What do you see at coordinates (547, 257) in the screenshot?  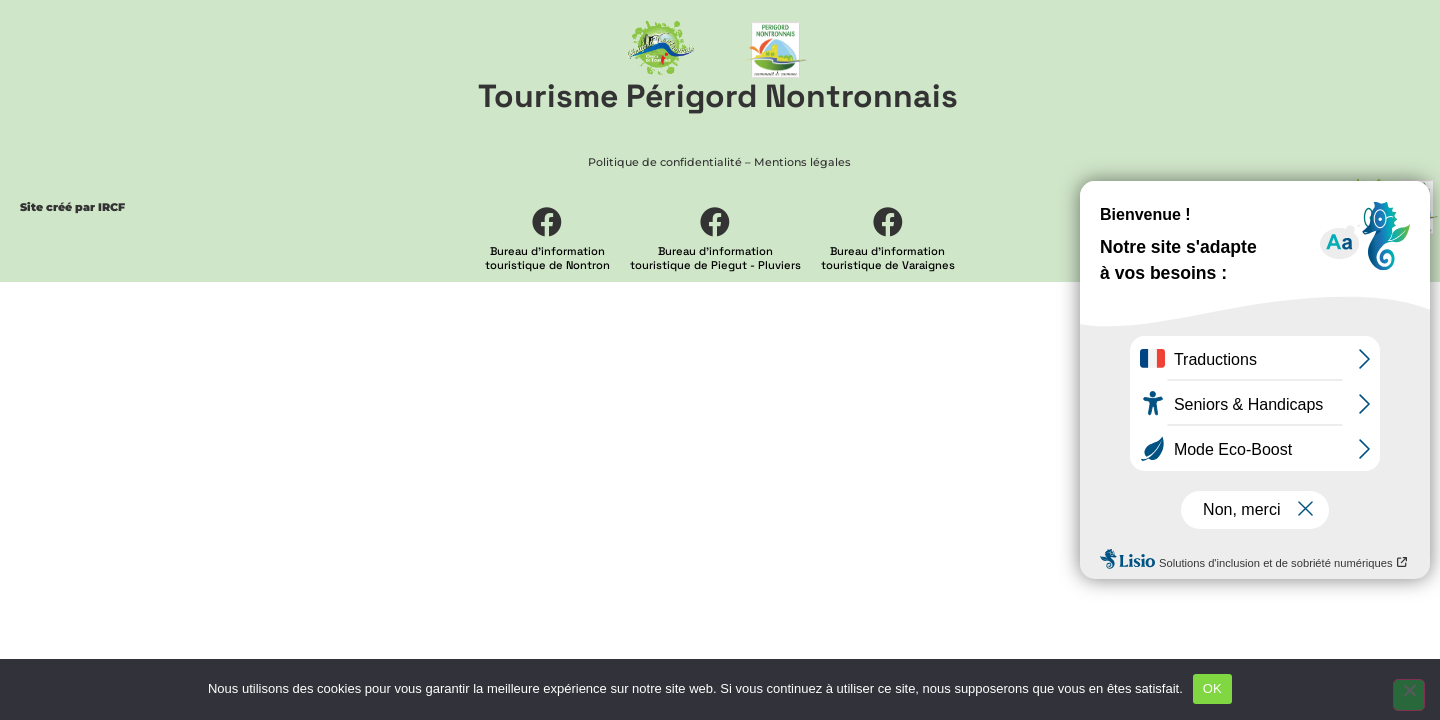 I see `Bureau d'information touristique de Nontron` at bounding box center [547, 257].